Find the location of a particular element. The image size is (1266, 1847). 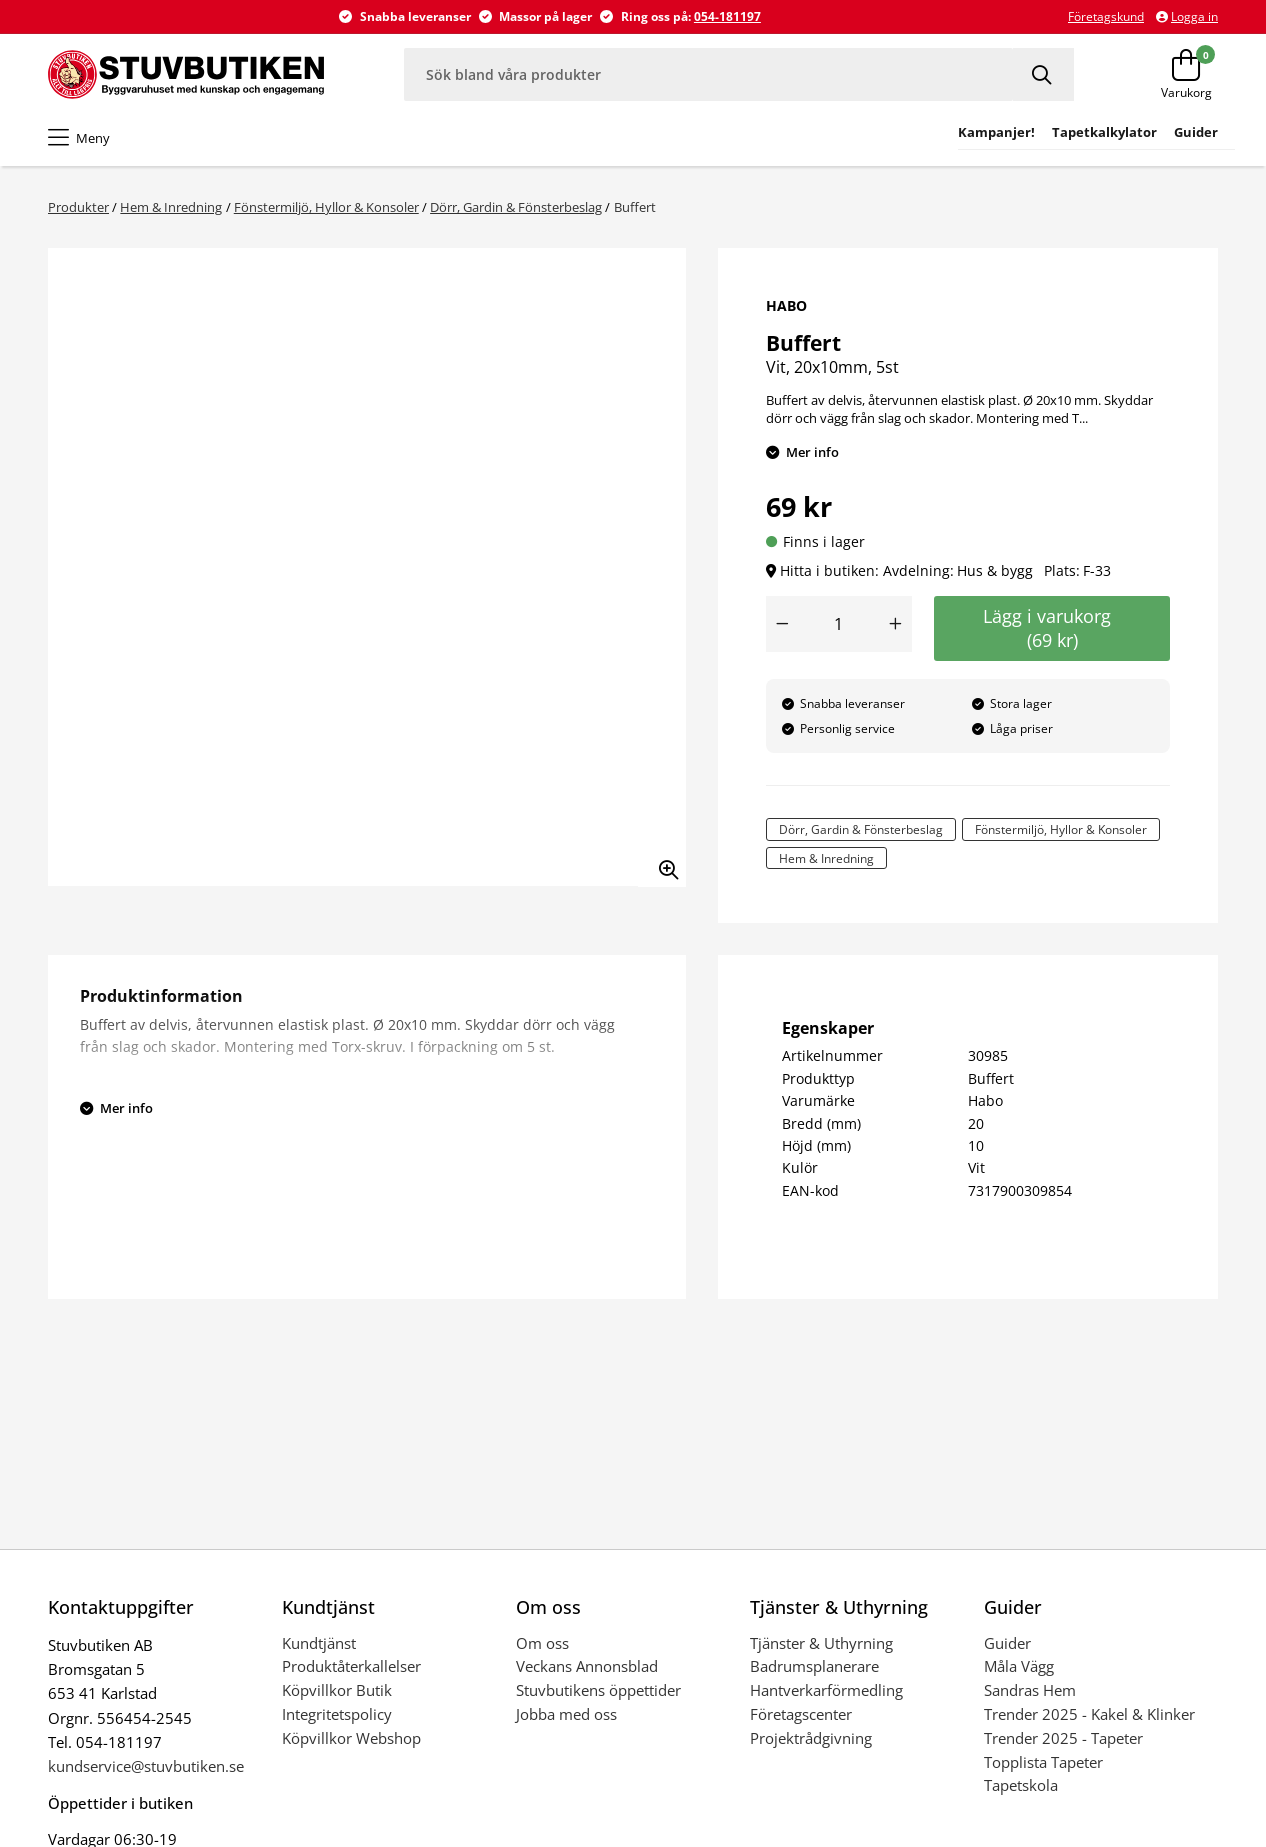

[Minska antal] is located at coordinates (782, 624).